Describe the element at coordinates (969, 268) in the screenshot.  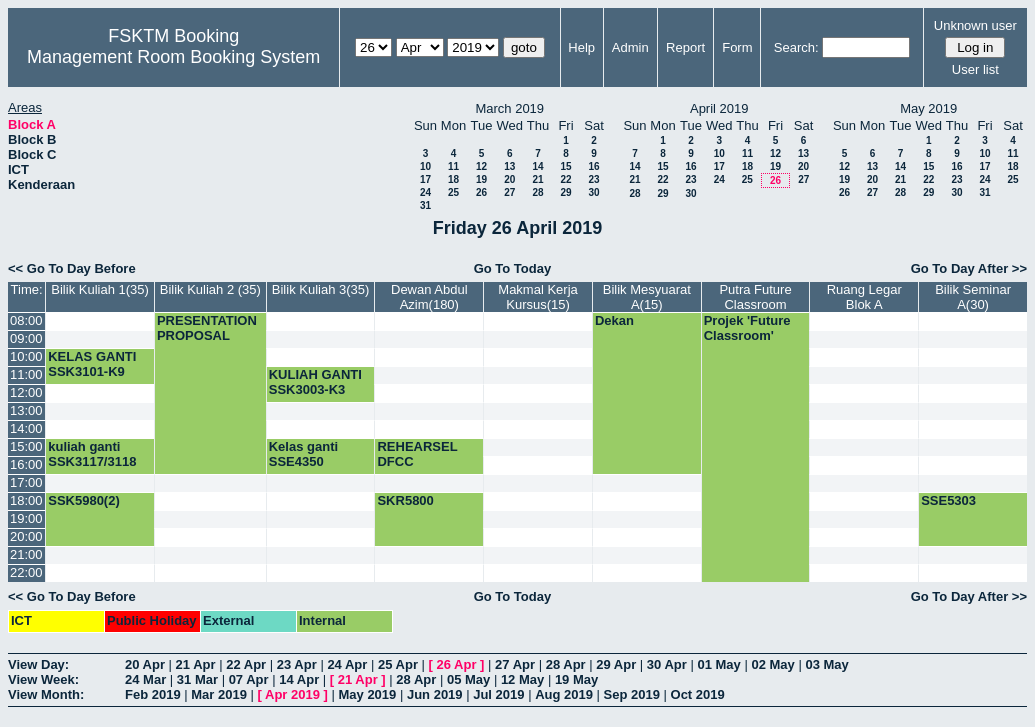
I see `Go To Day After >>` at that location.